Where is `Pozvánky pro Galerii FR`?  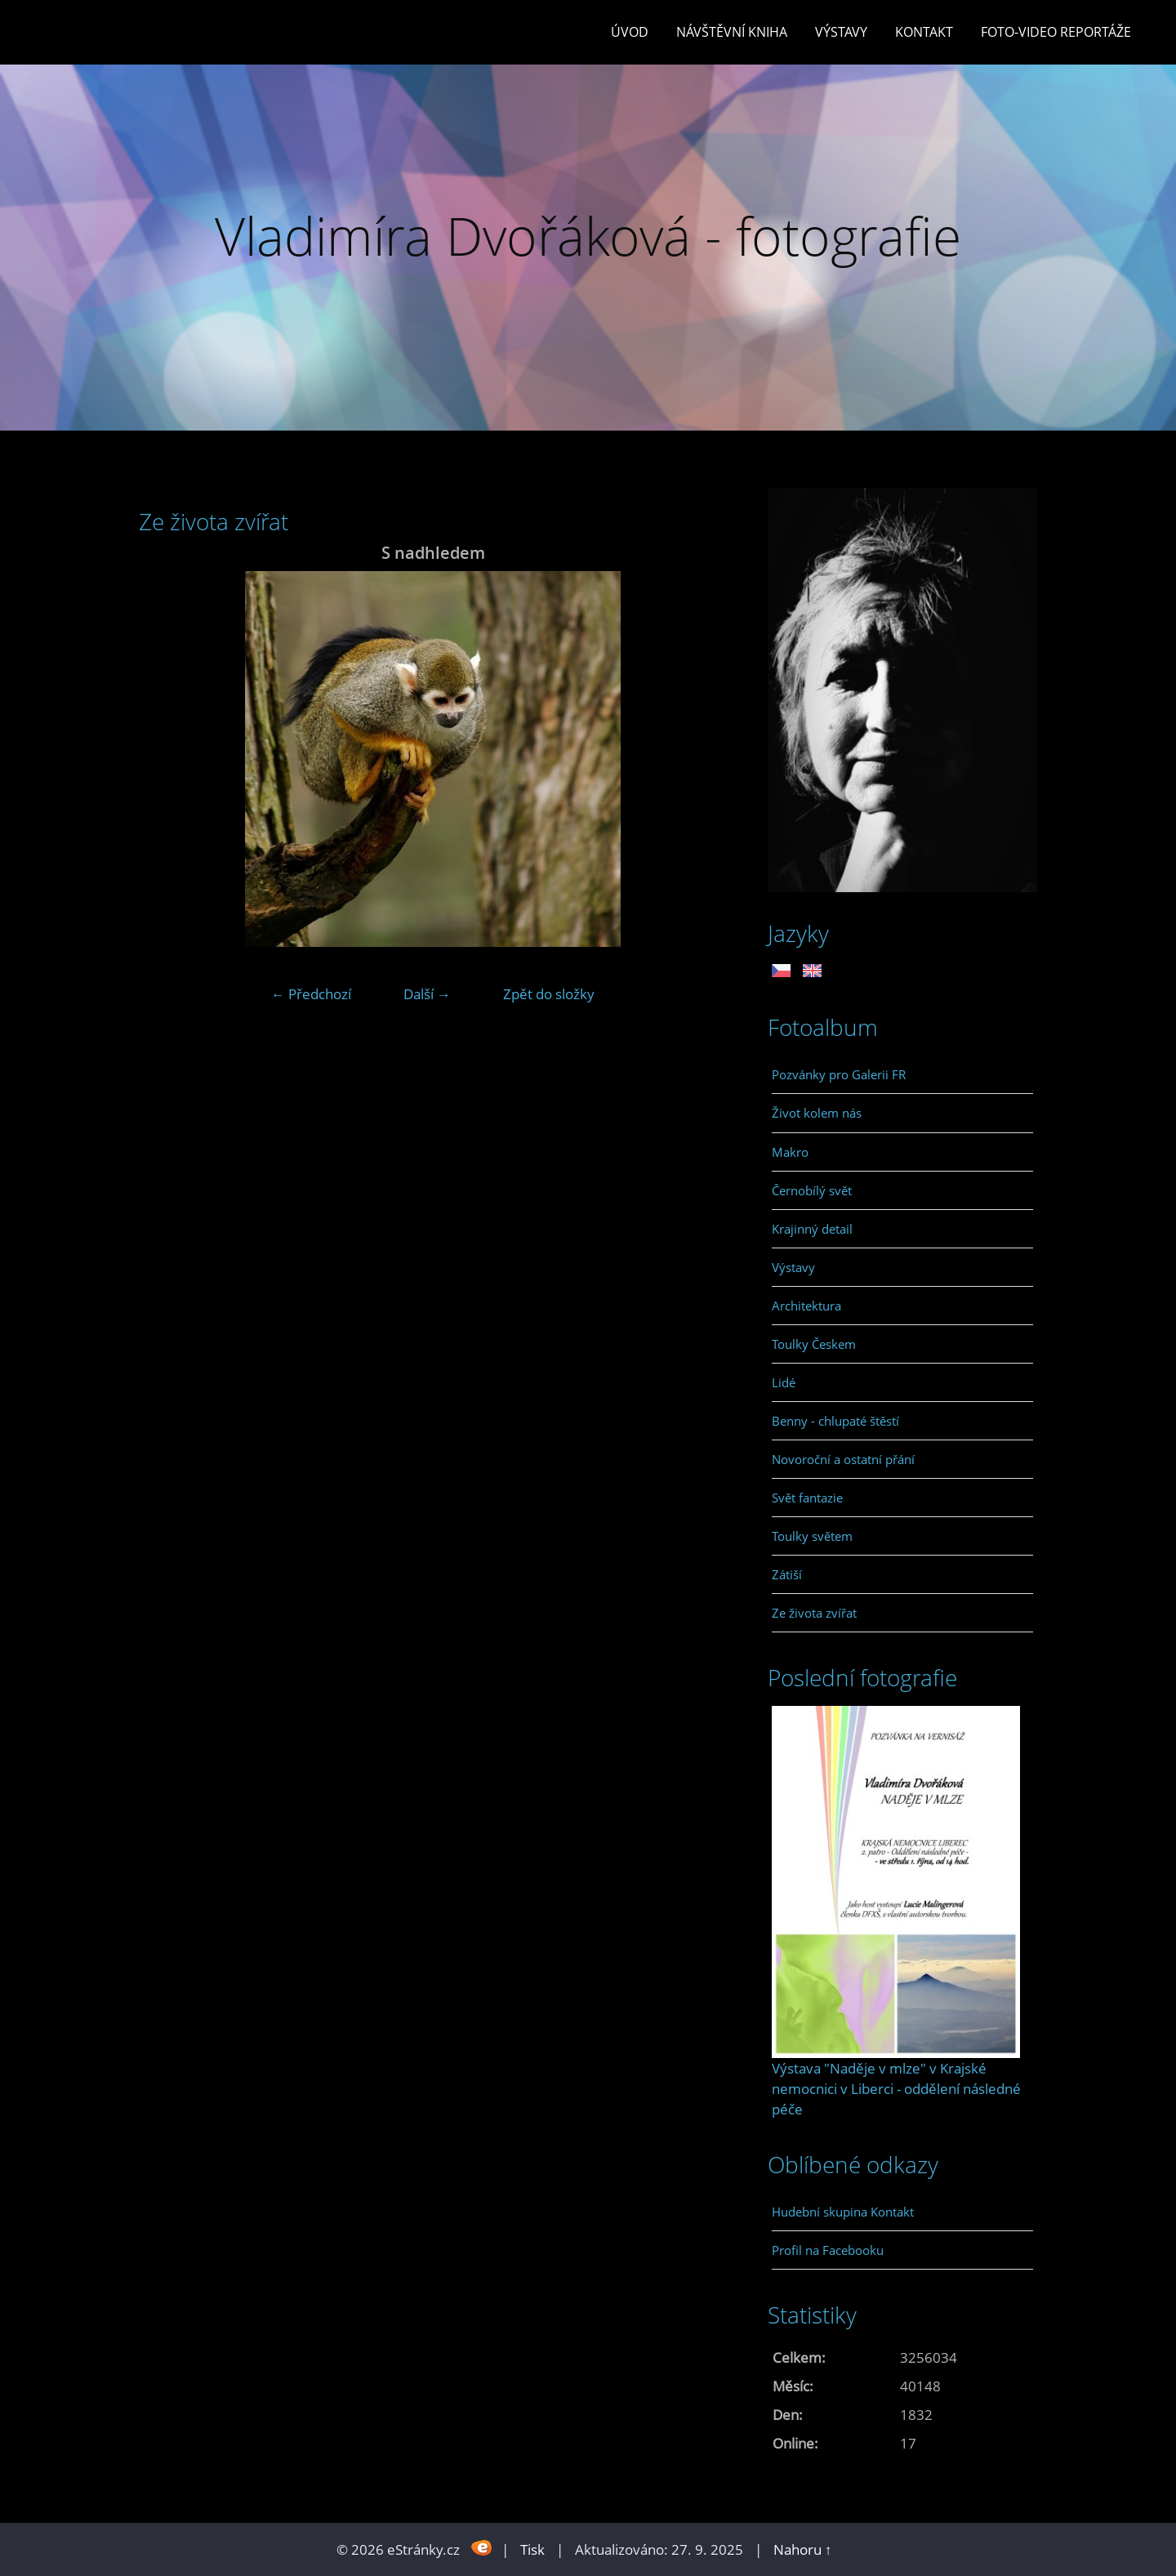 Pozvánky pro Galerii FR is located at coordinates (839, 1074).